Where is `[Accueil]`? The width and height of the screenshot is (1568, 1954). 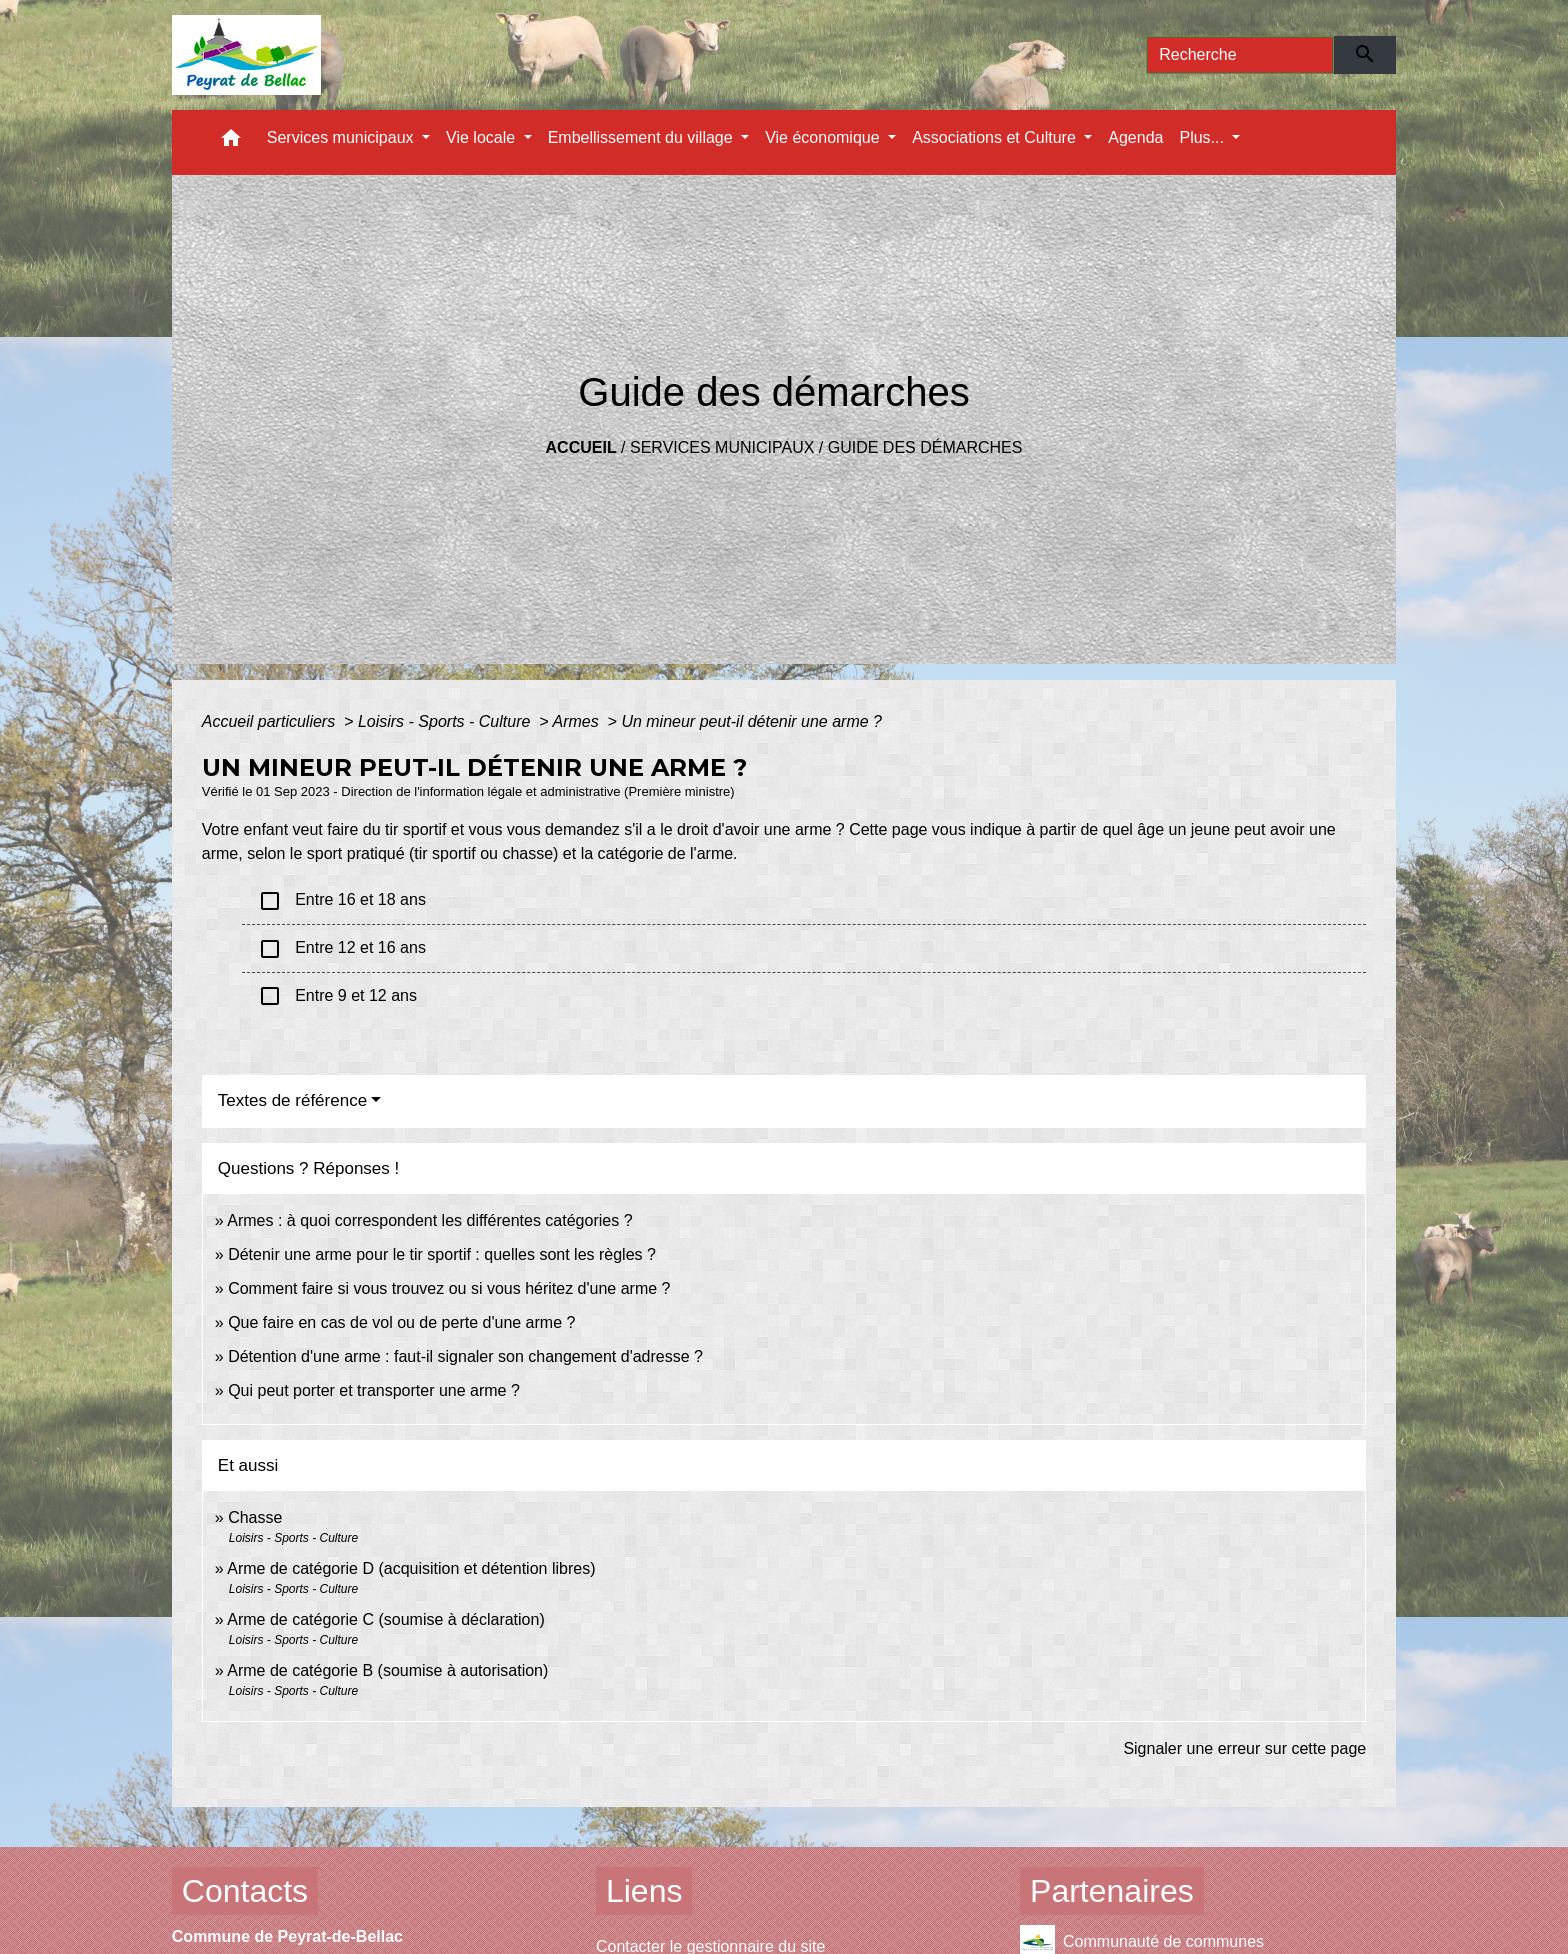
[Accueil] is located at coordinates (246, 55).